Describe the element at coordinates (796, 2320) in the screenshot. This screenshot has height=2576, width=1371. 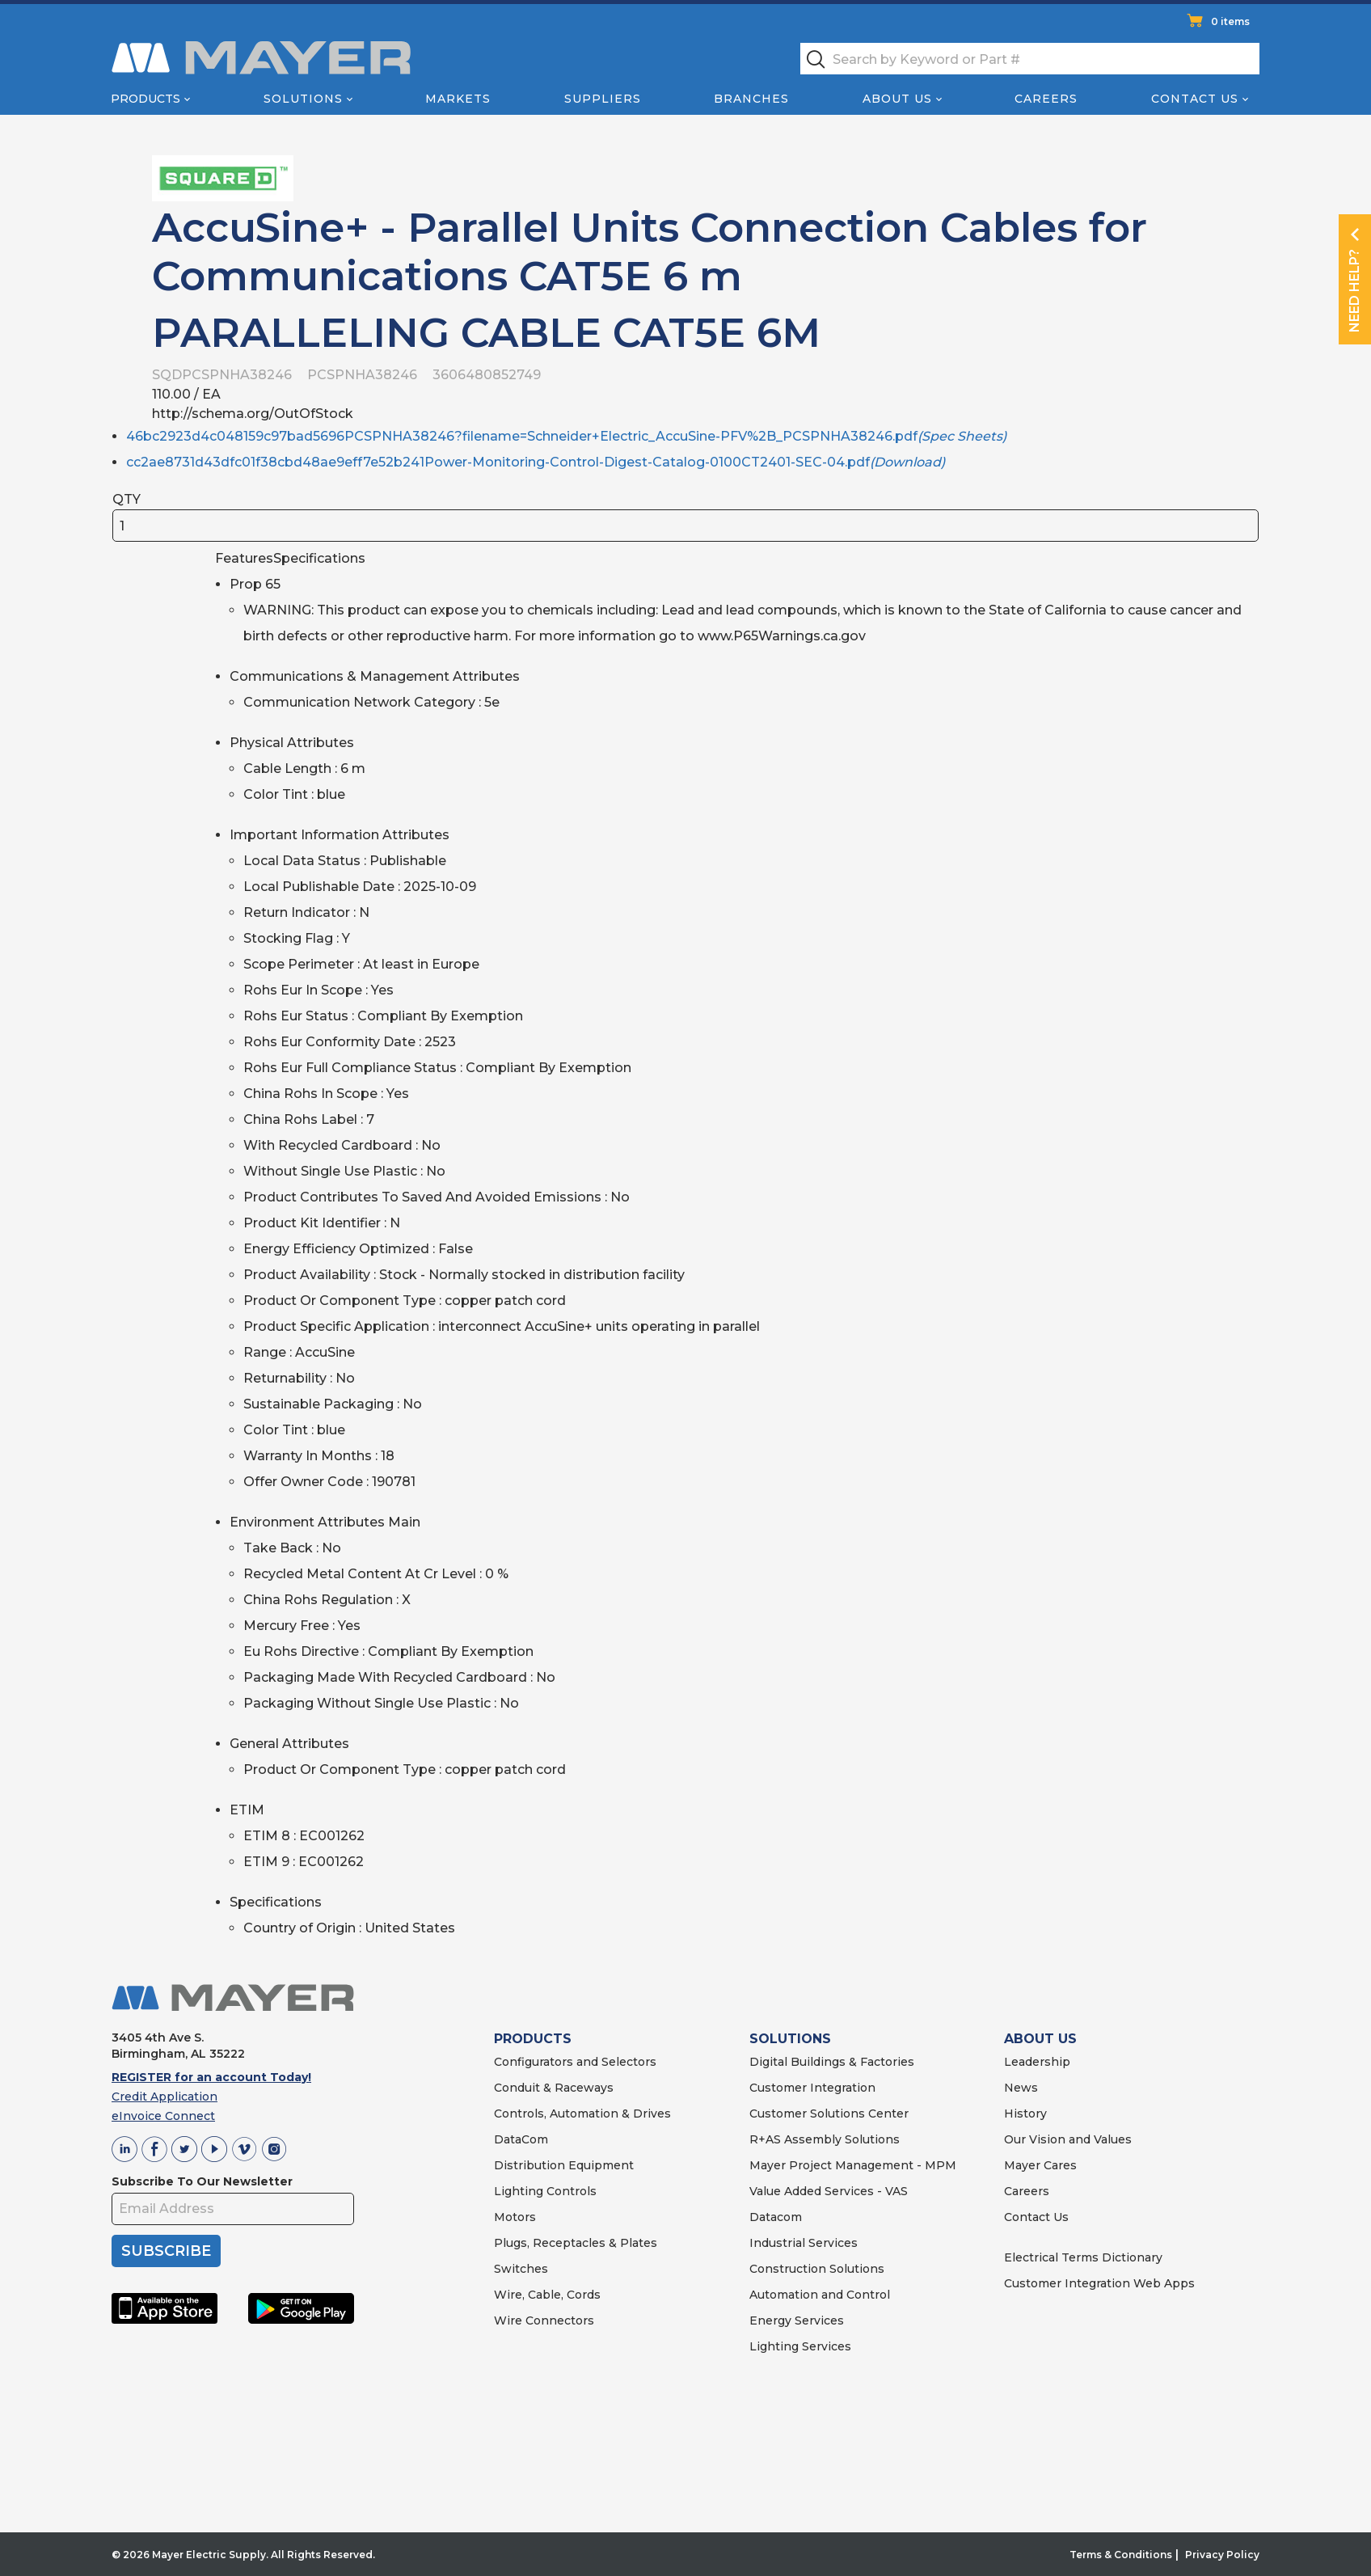
I see `Energy Services` at that location.